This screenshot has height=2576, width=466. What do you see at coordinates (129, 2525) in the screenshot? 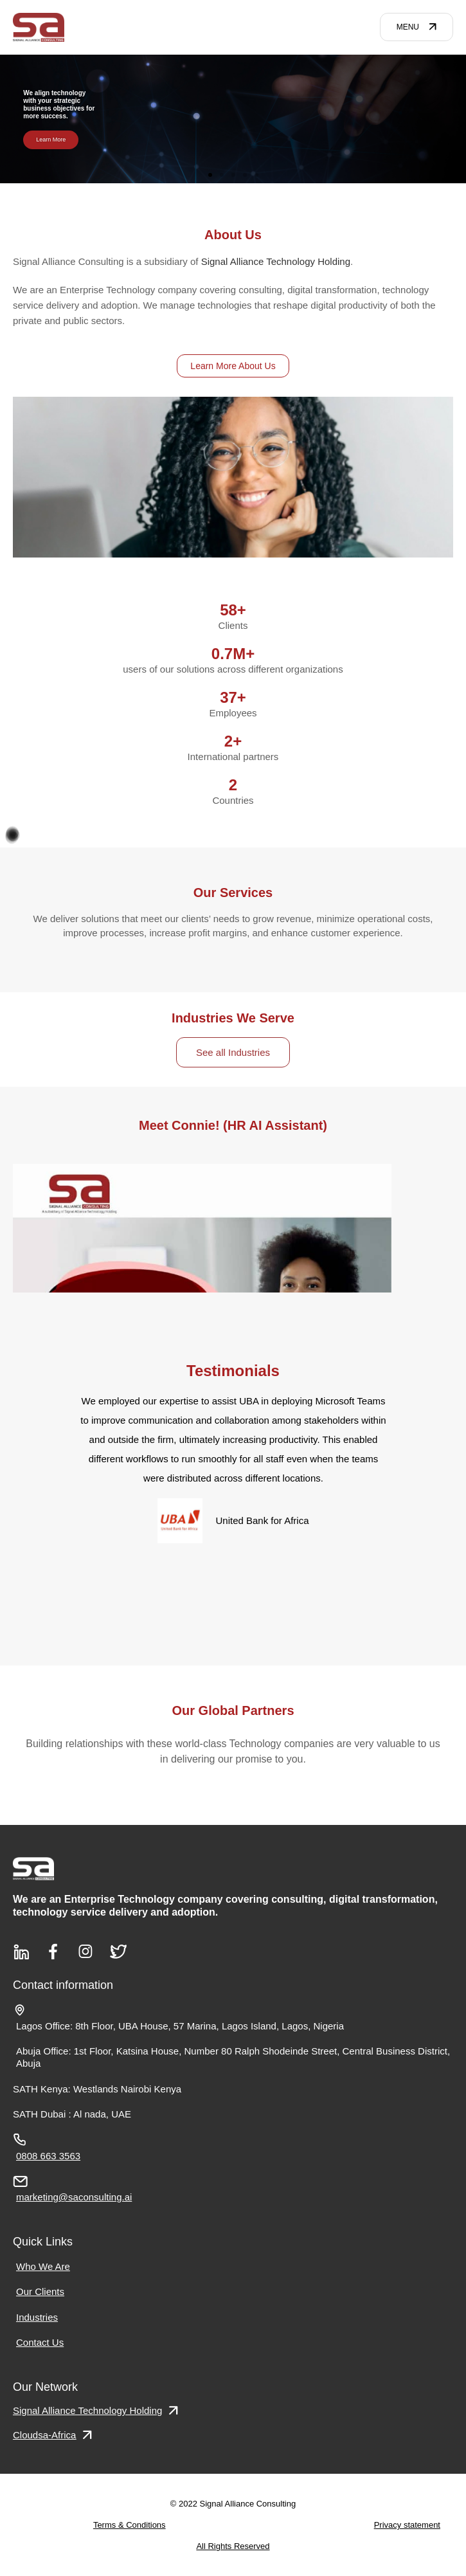
I see `Terms & Conditions` at bounding box center [129, 2525].